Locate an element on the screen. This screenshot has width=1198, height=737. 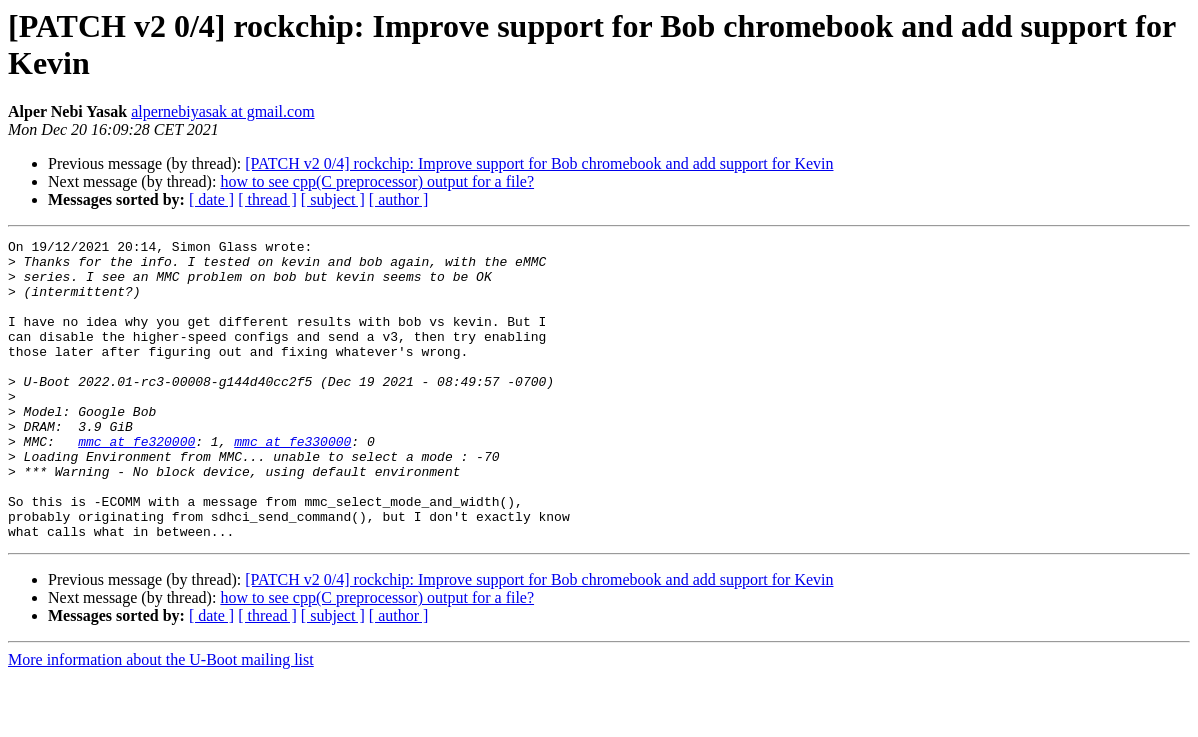
More information about the U-Boot mailing list is located at coordinates (161, 719).